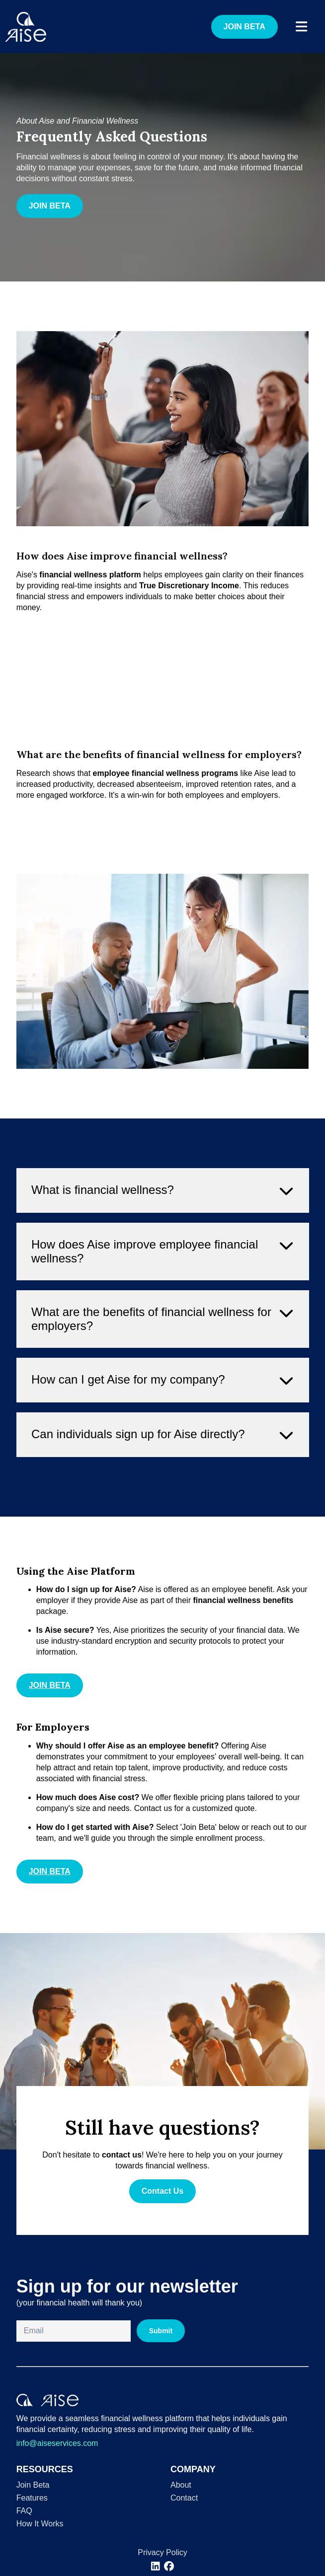  I want to click on Features, so click(32, 2498).